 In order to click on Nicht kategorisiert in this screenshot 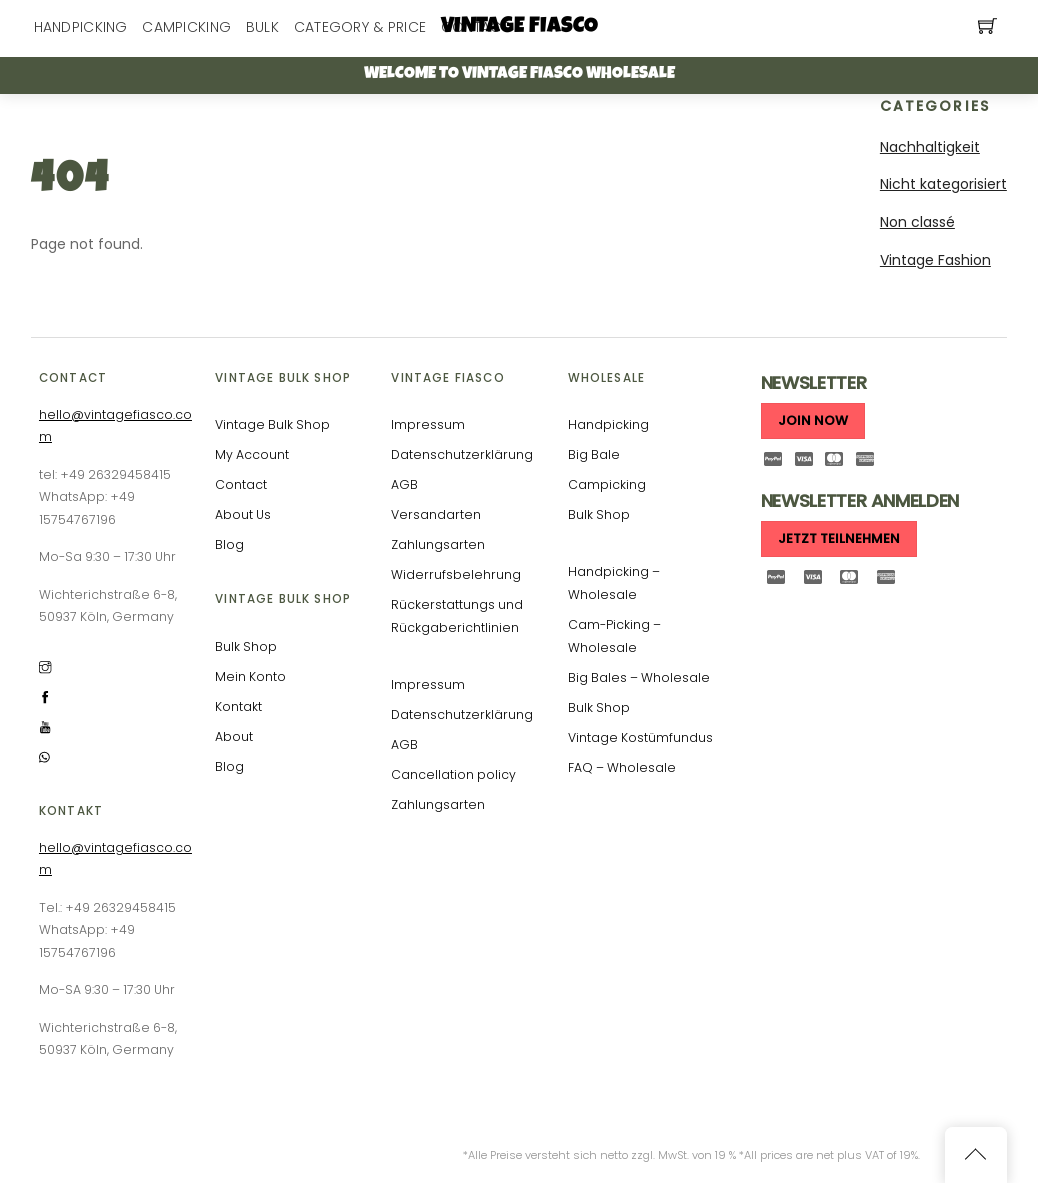, I will do `click(943, 184)`.